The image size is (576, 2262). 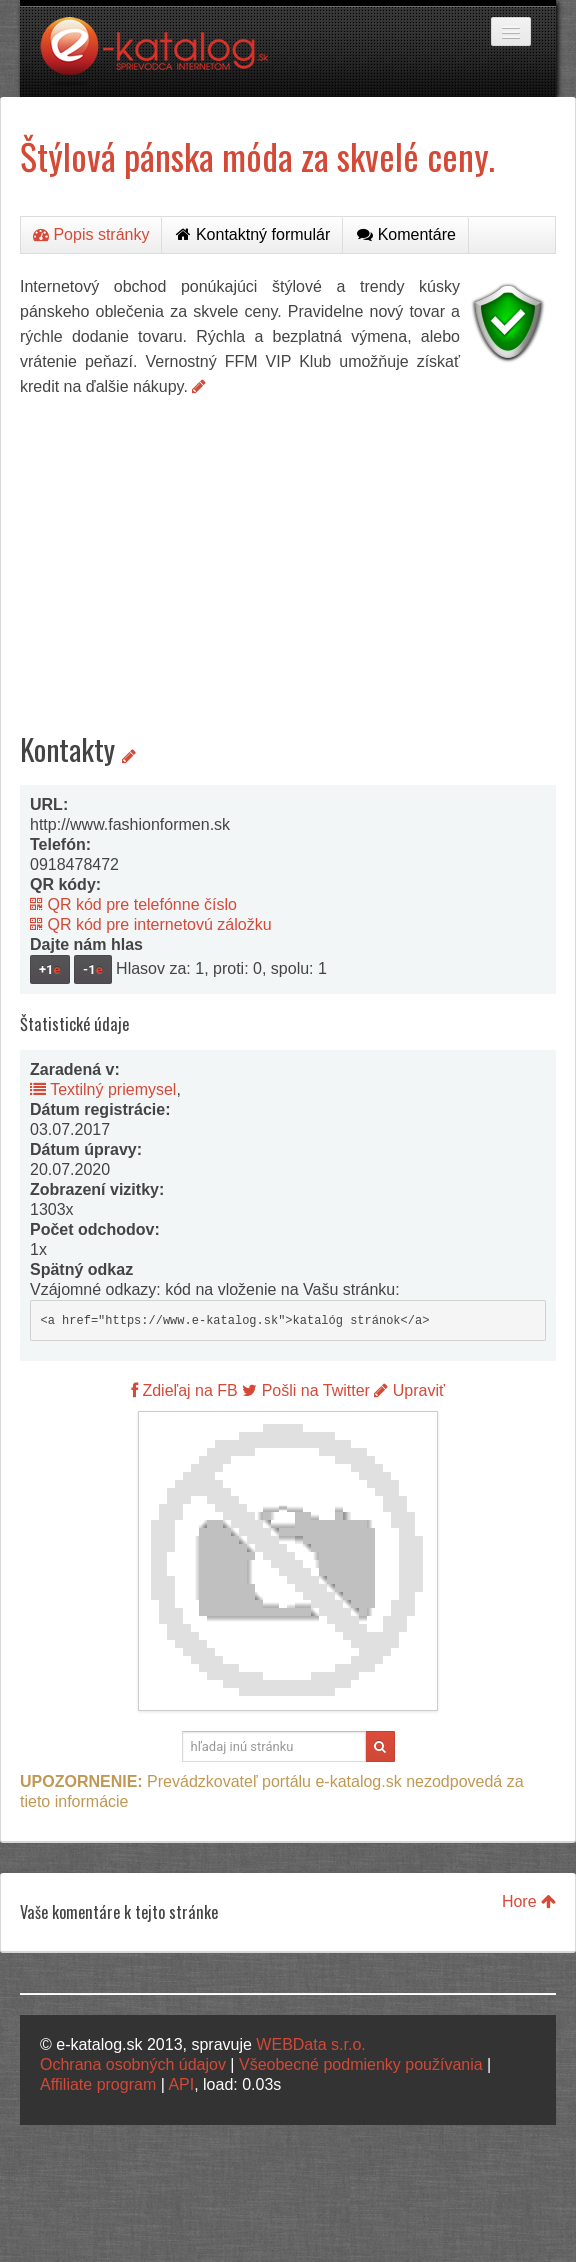 I want to click on Komentáre, so click(x=406, y=234).